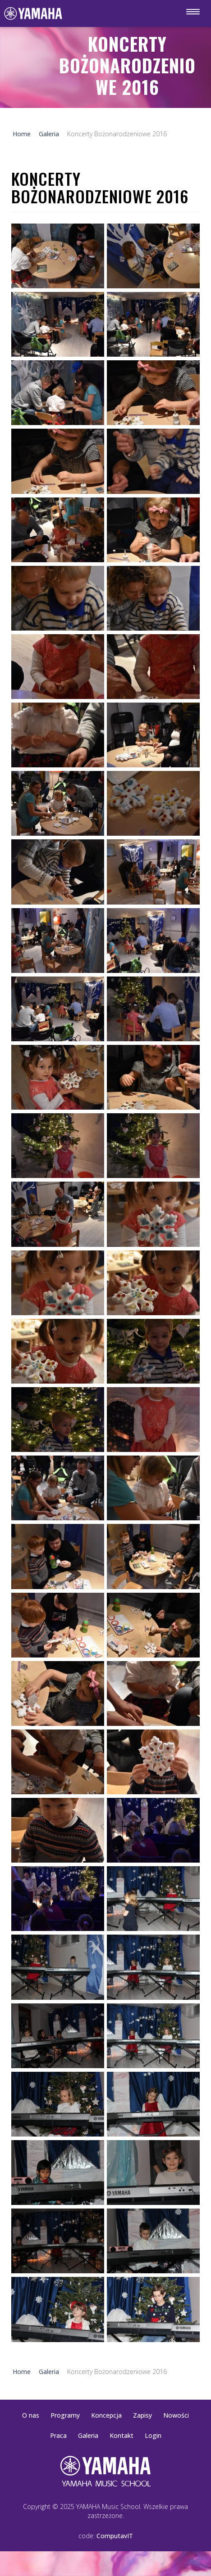 This screenshot has height=2576, width=211. What do you see at coordinates (121, 2435) in the screenshot?
I see `Kontakt` at bounding box center [121, 2435].